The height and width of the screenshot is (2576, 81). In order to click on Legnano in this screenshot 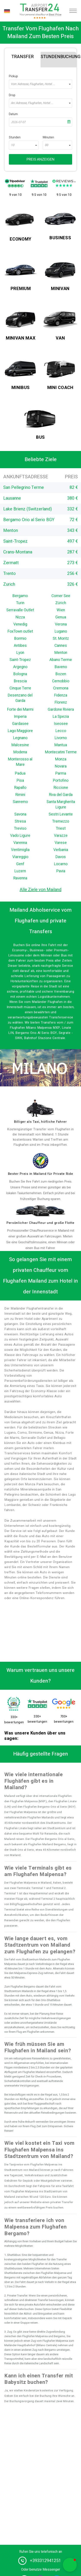, I will do `click(20, 738)`.